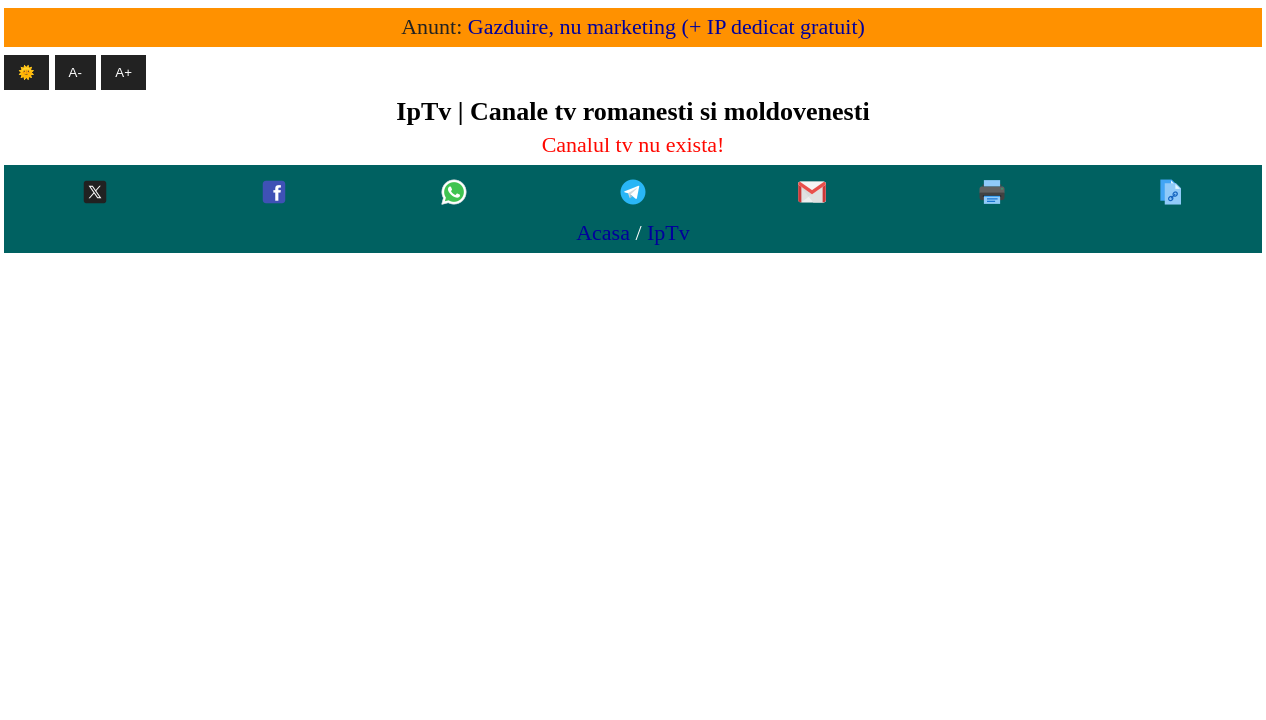  What do you see at coordinates (666, 26) in the screenshot?
I see `Gazduire, nu marketing (+ IP dedicat gratuit)` at bounding box center [666, 26].